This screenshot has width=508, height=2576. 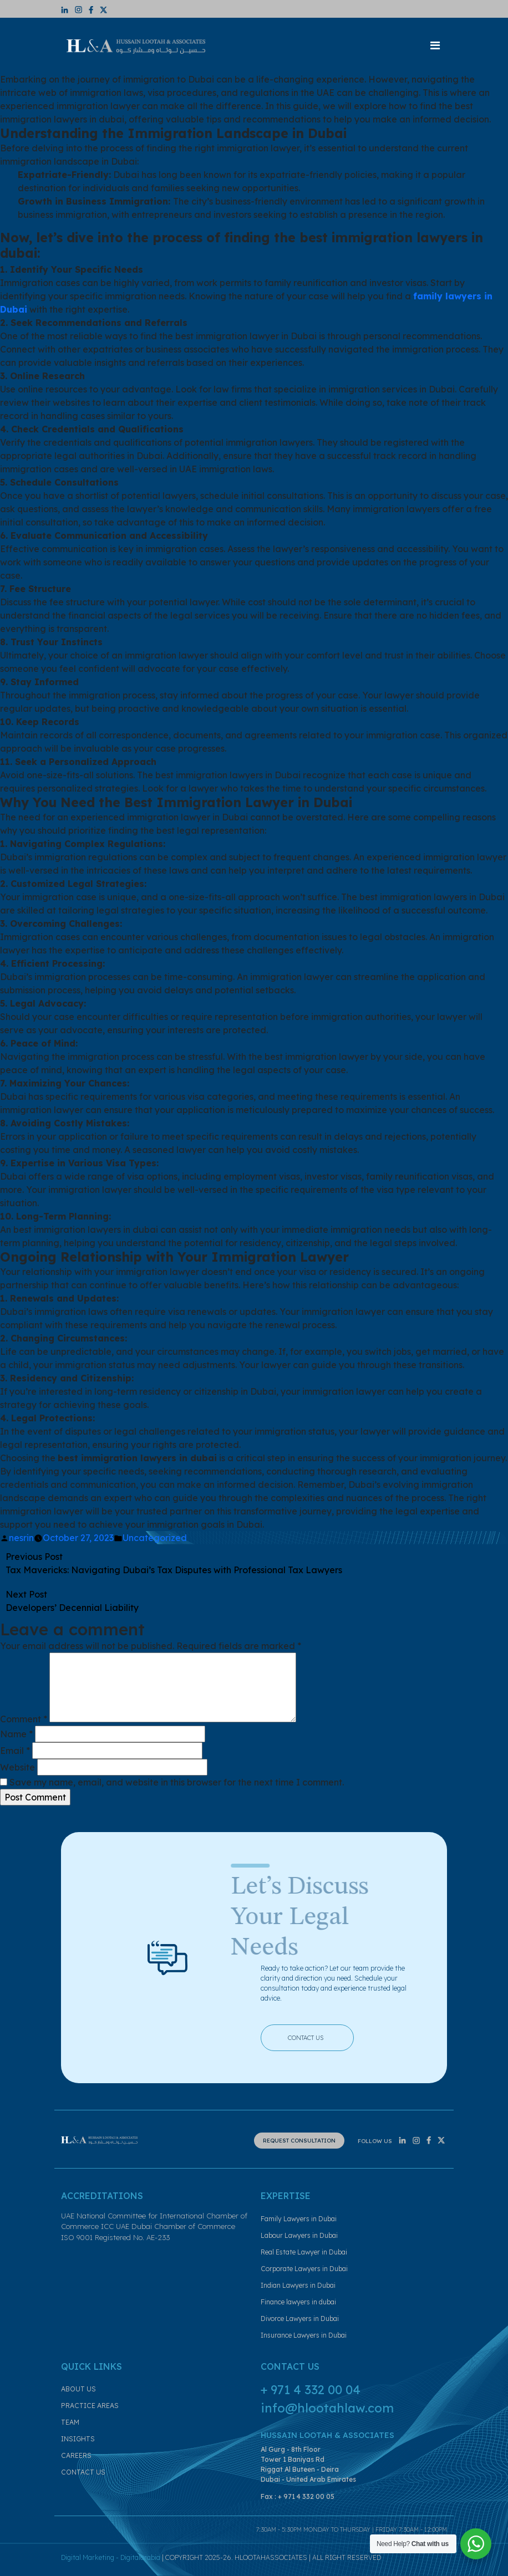 What do you see at coordinates (304, 2335) in the screenshot?
I see `Insurance Lawyers in Dubai` at bounding box center [304, 2335].